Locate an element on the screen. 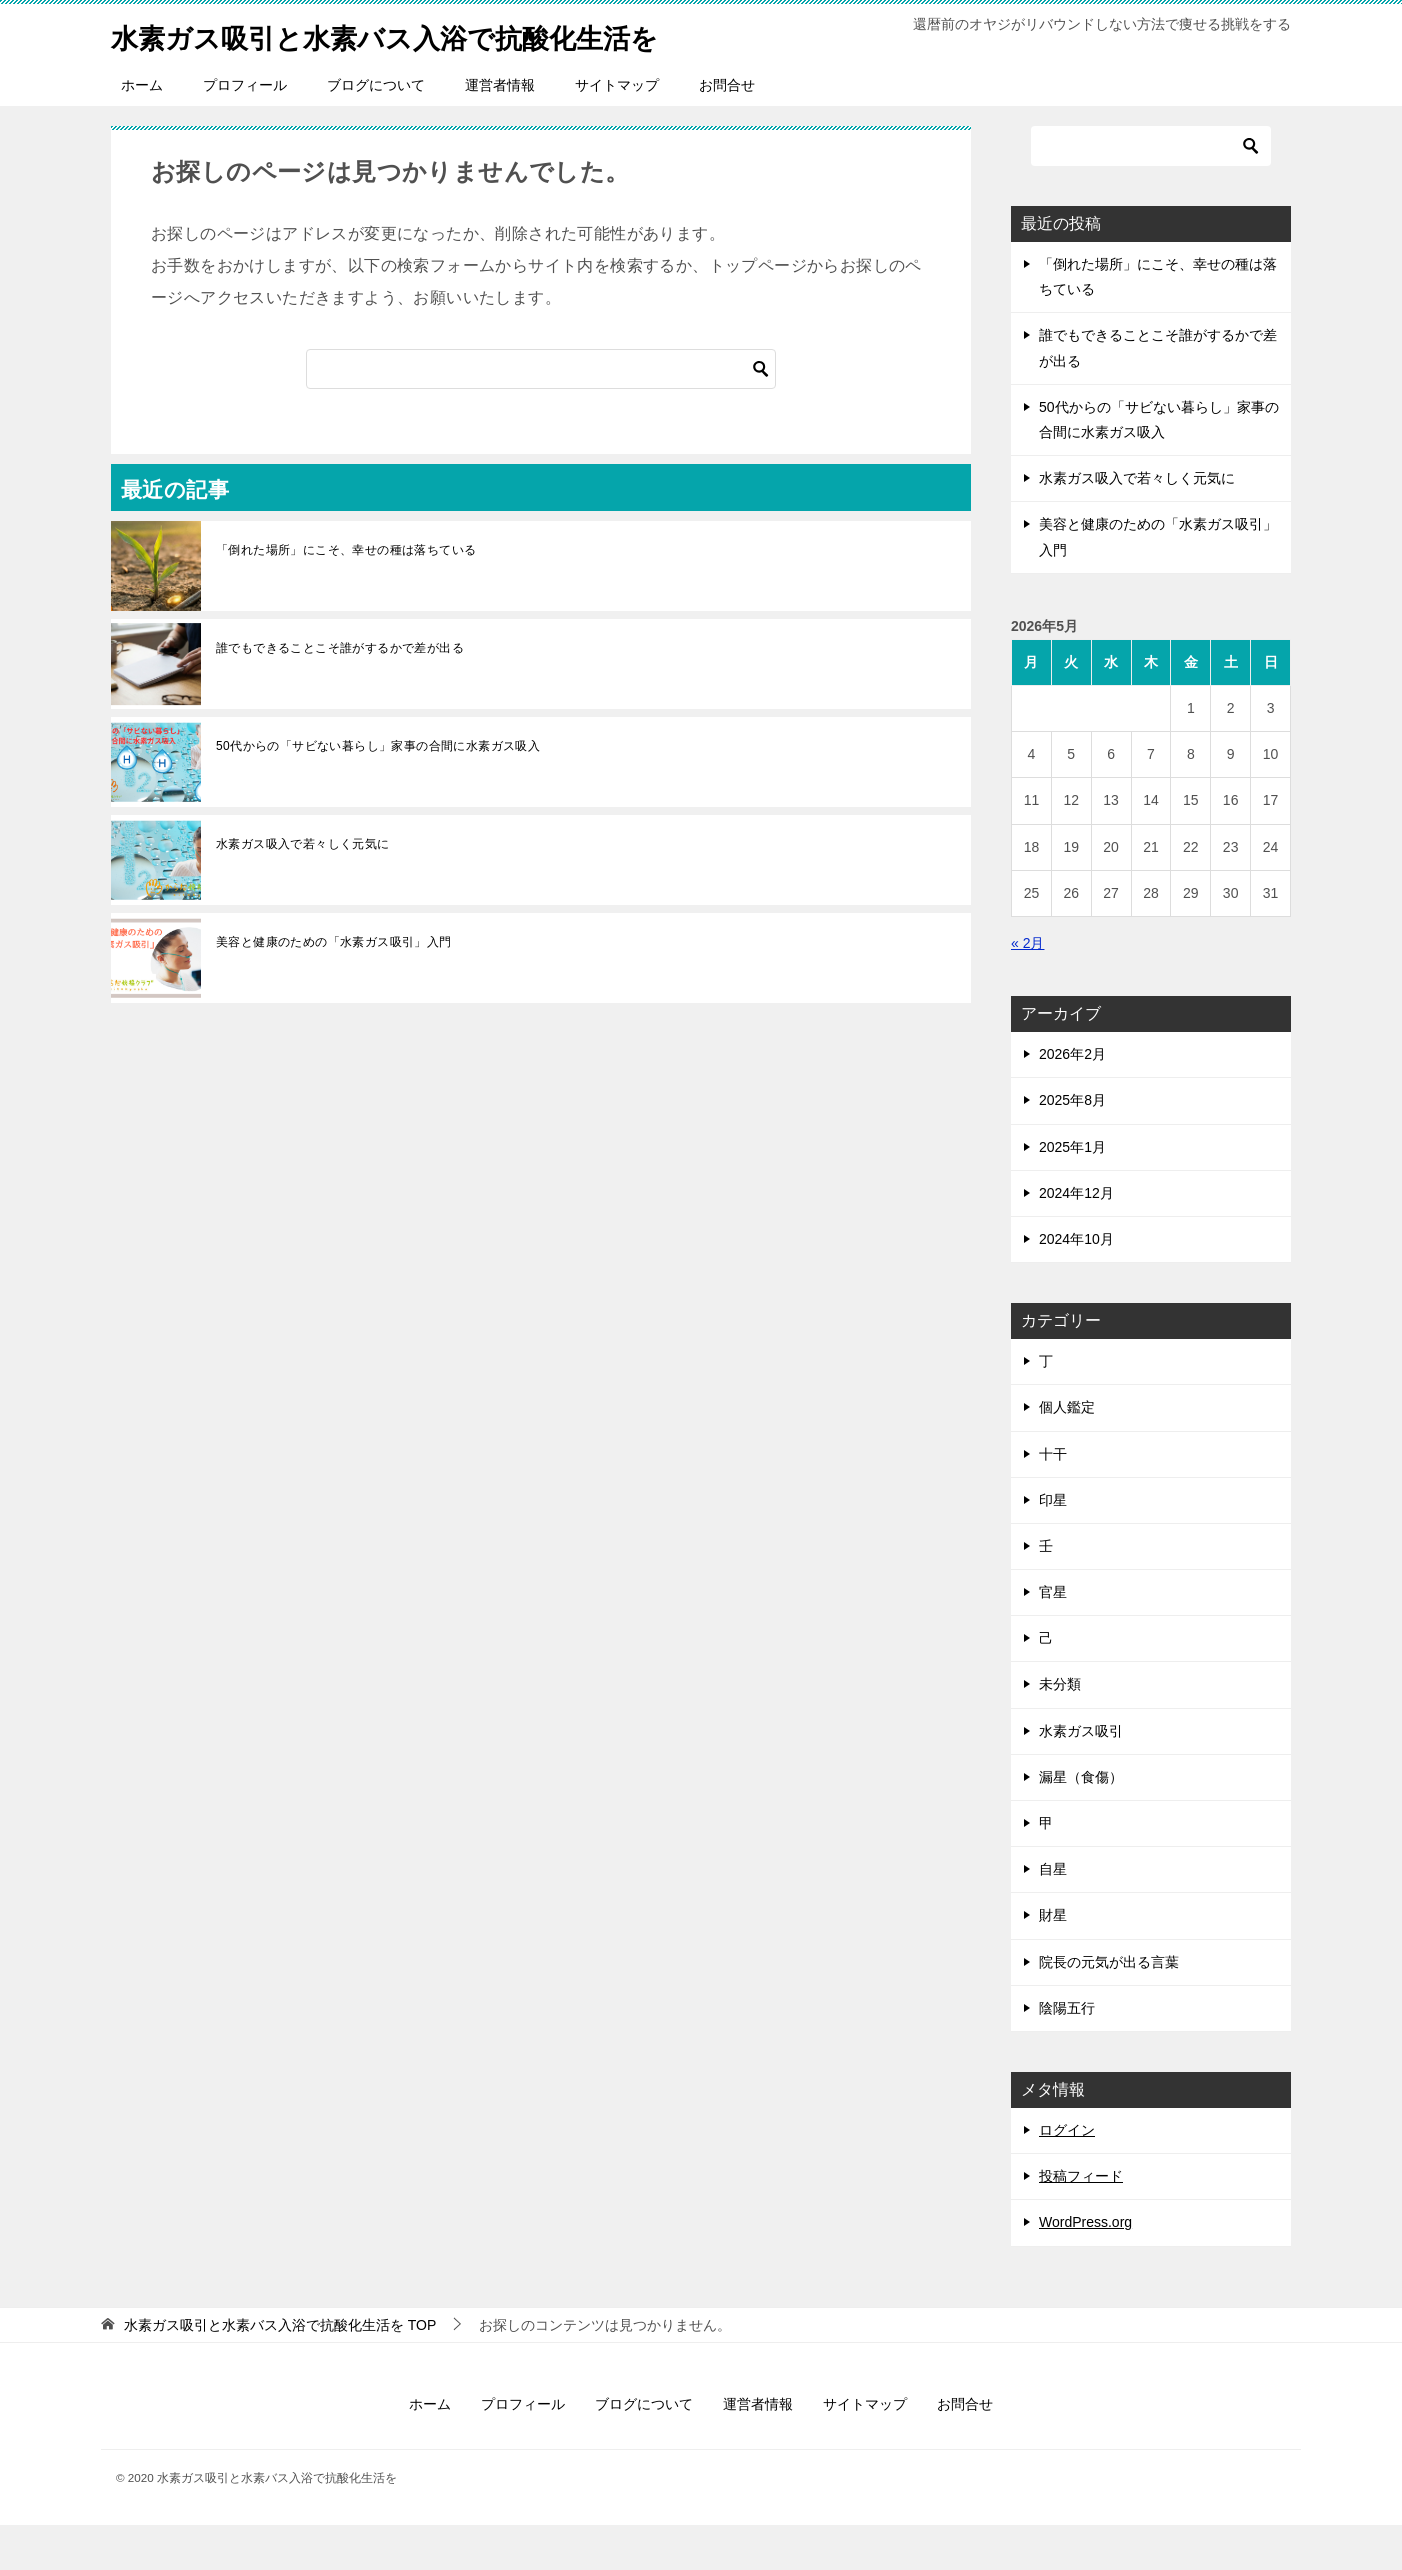  官星 is located at coordinates (1053, 1637).